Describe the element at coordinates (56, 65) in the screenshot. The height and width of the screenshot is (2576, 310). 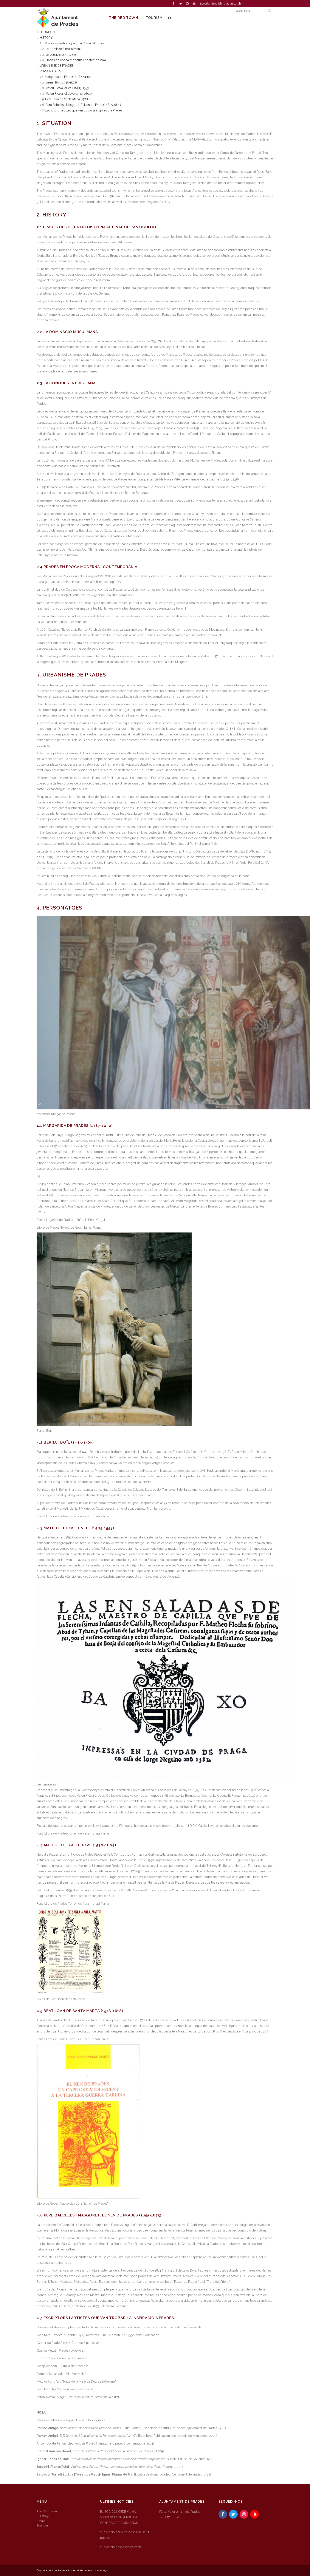
I see `URBANISME DE PRADES` at that location.